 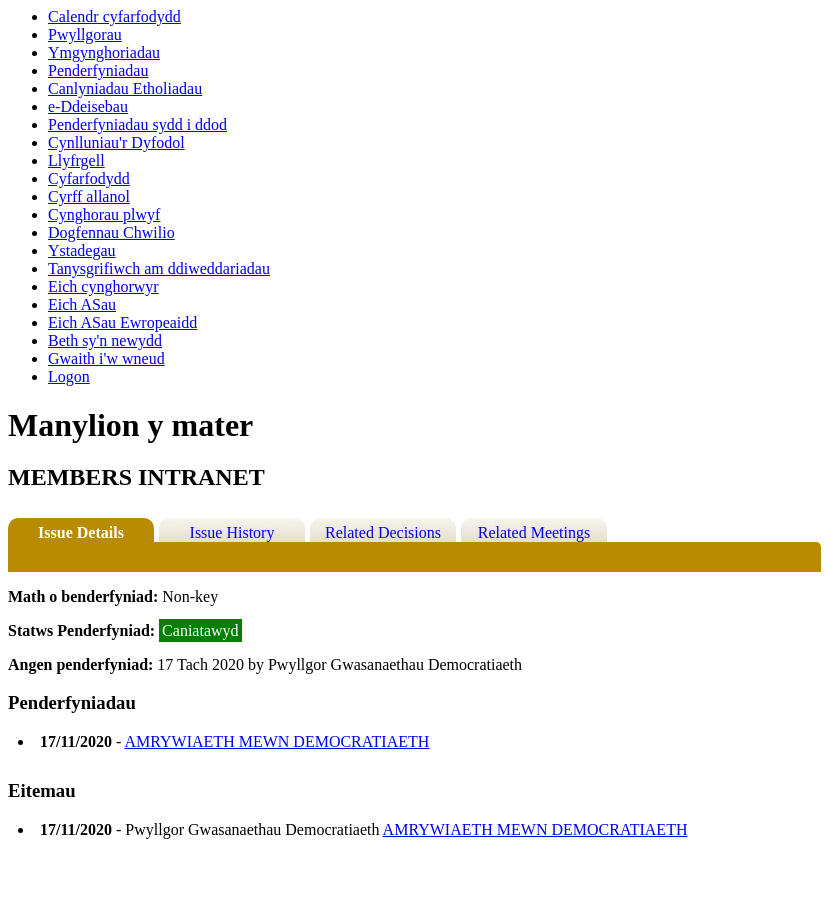 I want to click on Cyfarfodydd, so click(x=89, y=178).